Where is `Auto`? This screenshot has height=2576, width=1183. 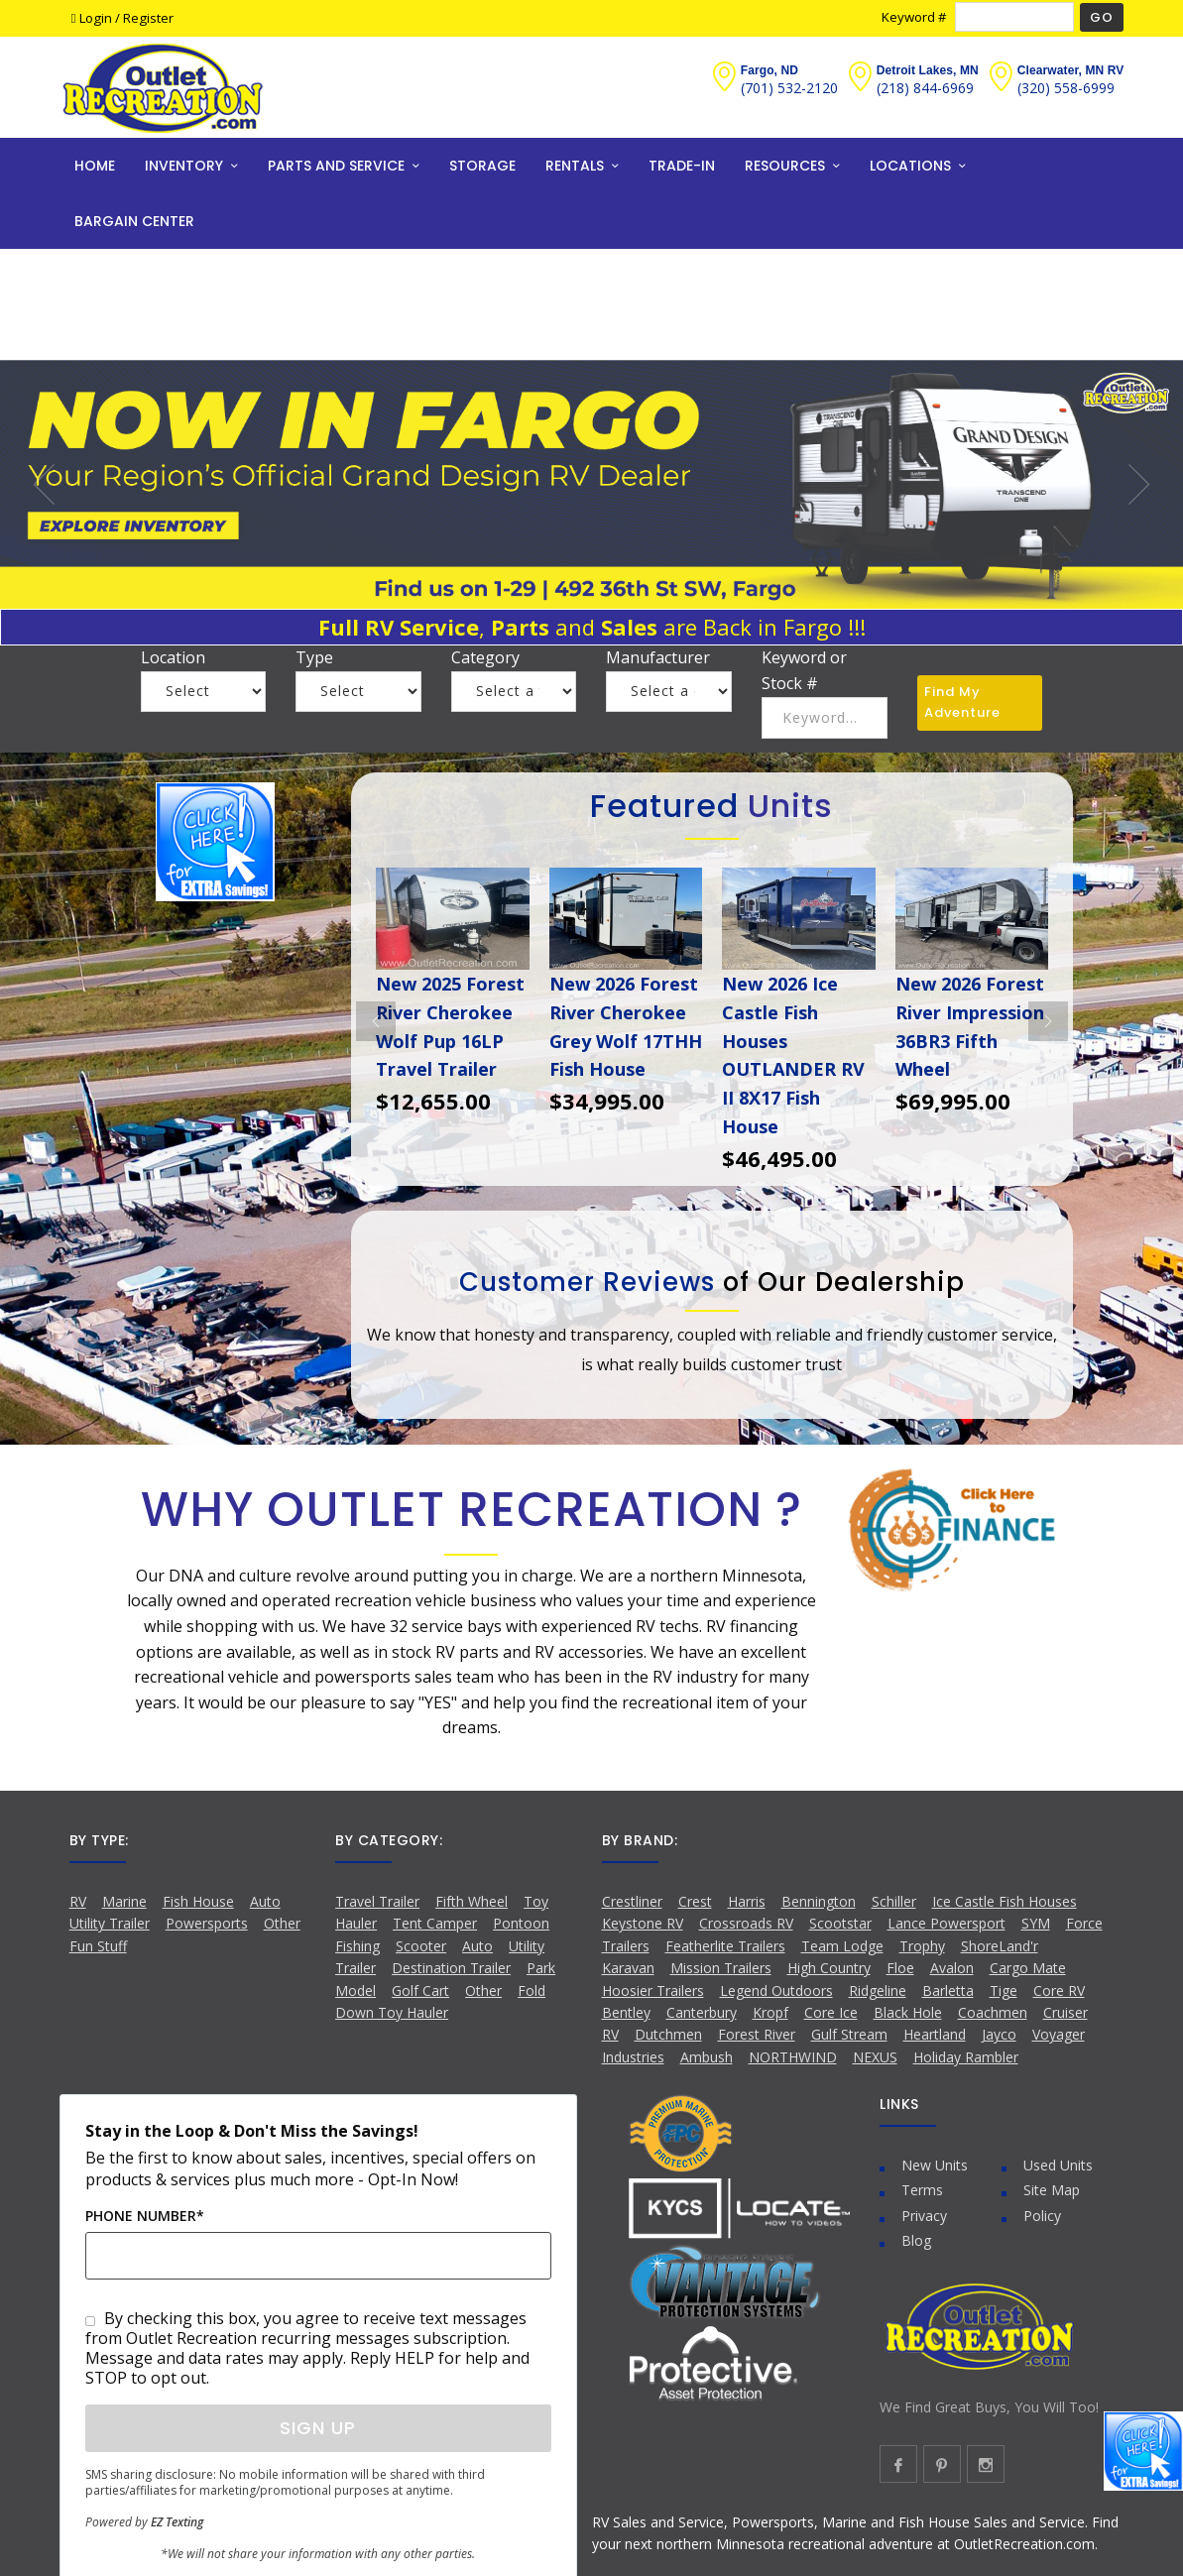 Auto is located at coordinates (265, 1901).